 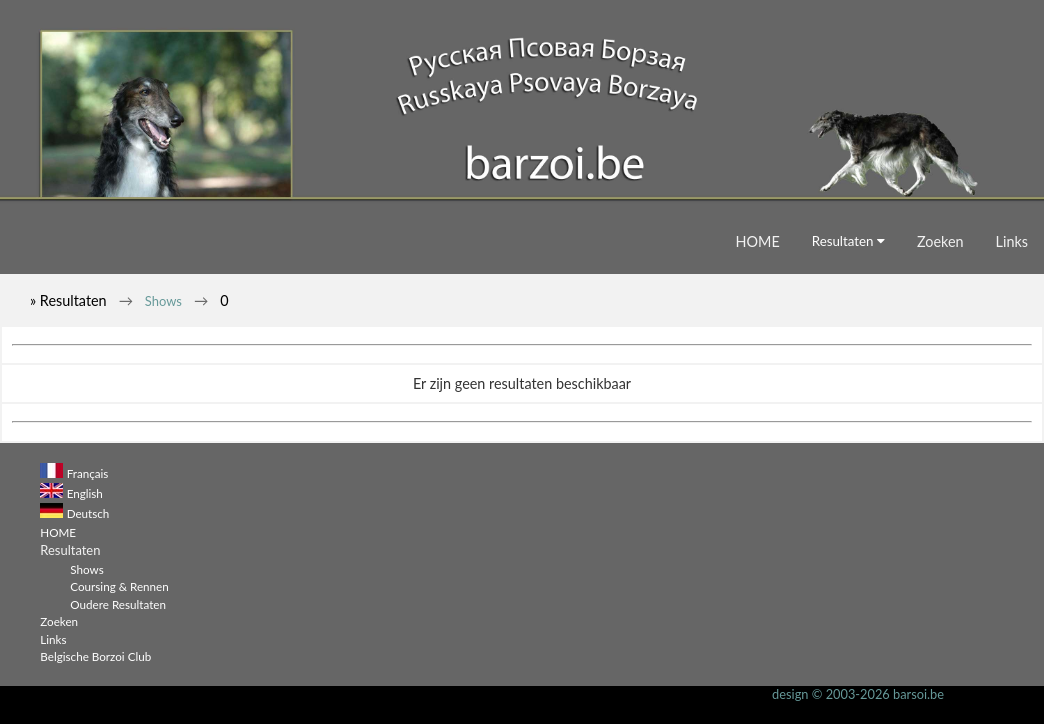 I want to click on Links, so click(x=1012, y=241).